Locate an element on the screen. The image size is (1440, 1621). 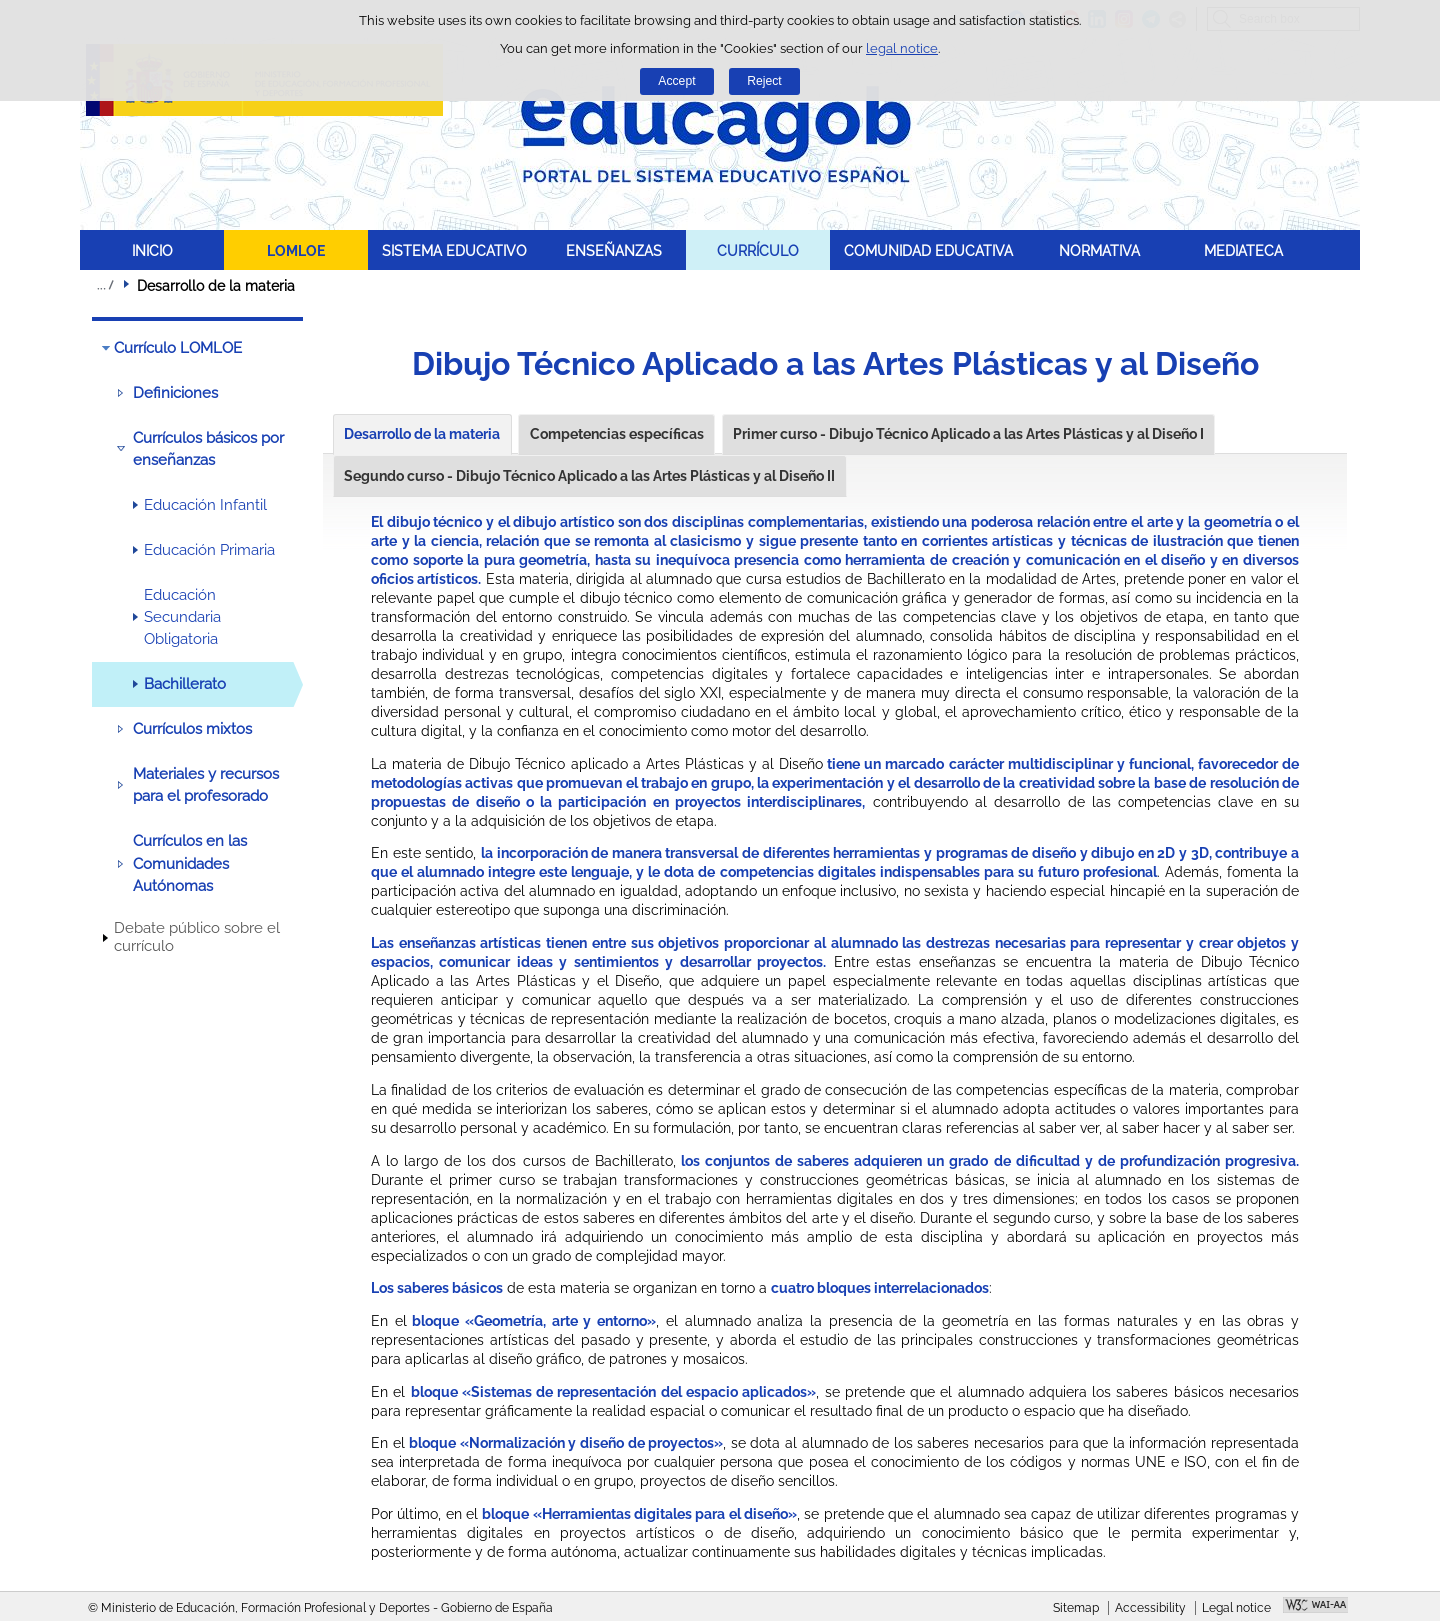
Primer curso - Dibujo Técnico Aplicado a las Artes Plásticas y al Diseño I is located at coordinates (968, 434).